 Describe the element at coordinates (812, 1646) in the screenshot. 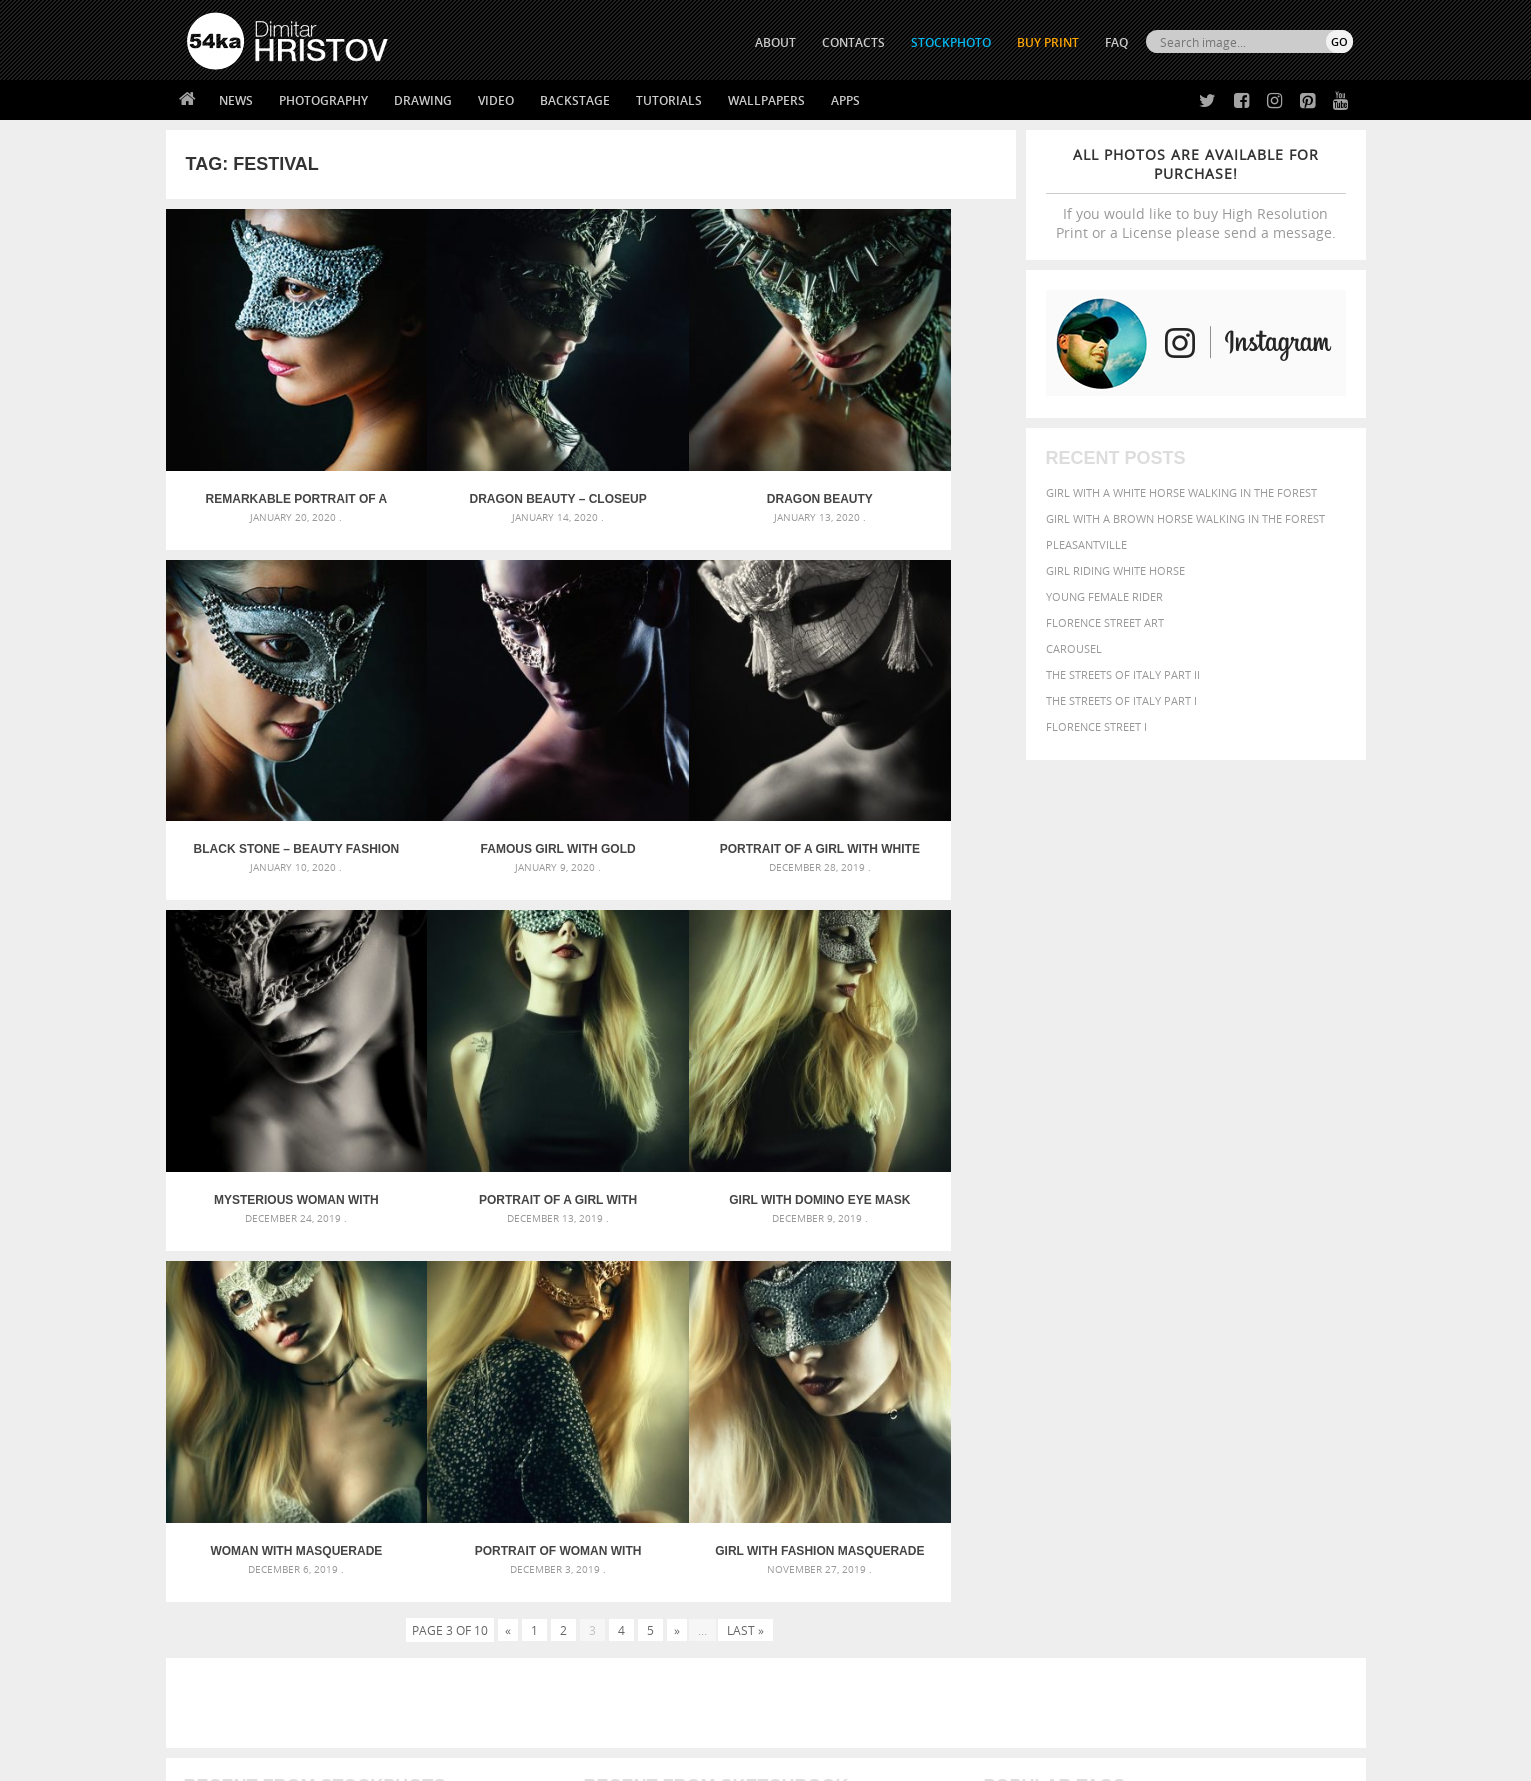

I see `YouTube` at that location.